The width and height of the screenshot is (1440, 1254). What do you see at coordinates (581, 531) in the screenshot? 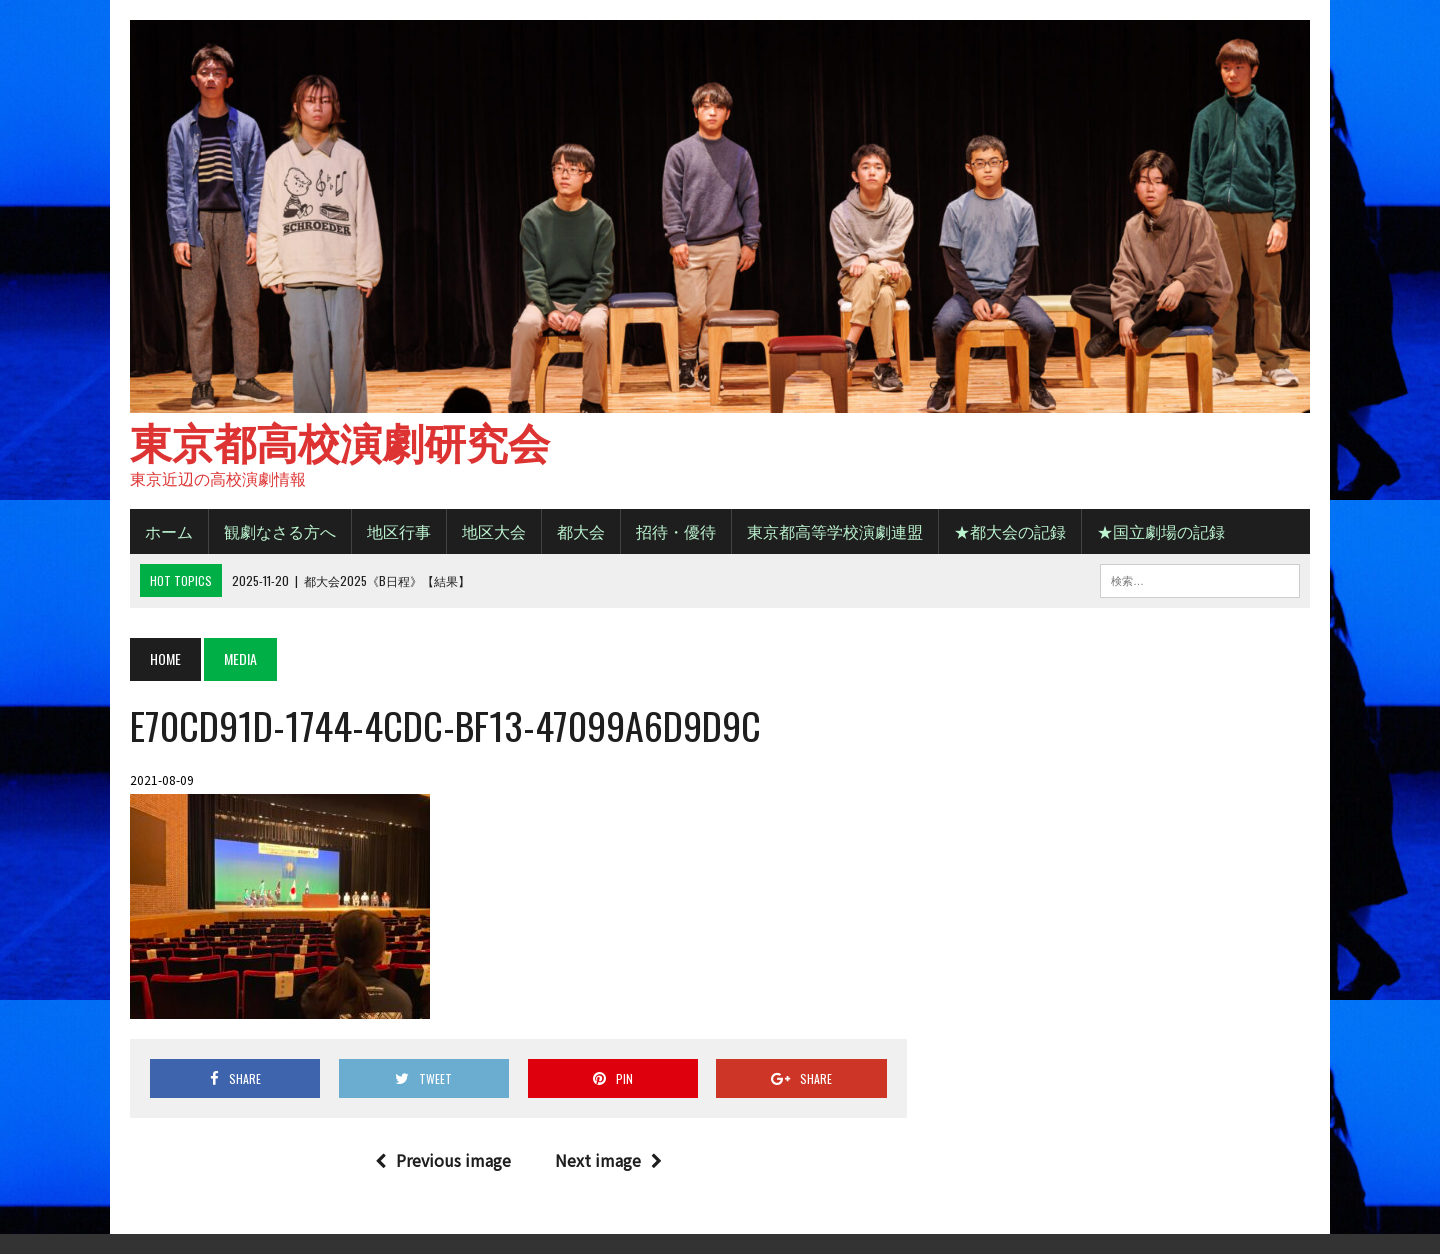
I see `都大会` at bounding box center [581, 531].